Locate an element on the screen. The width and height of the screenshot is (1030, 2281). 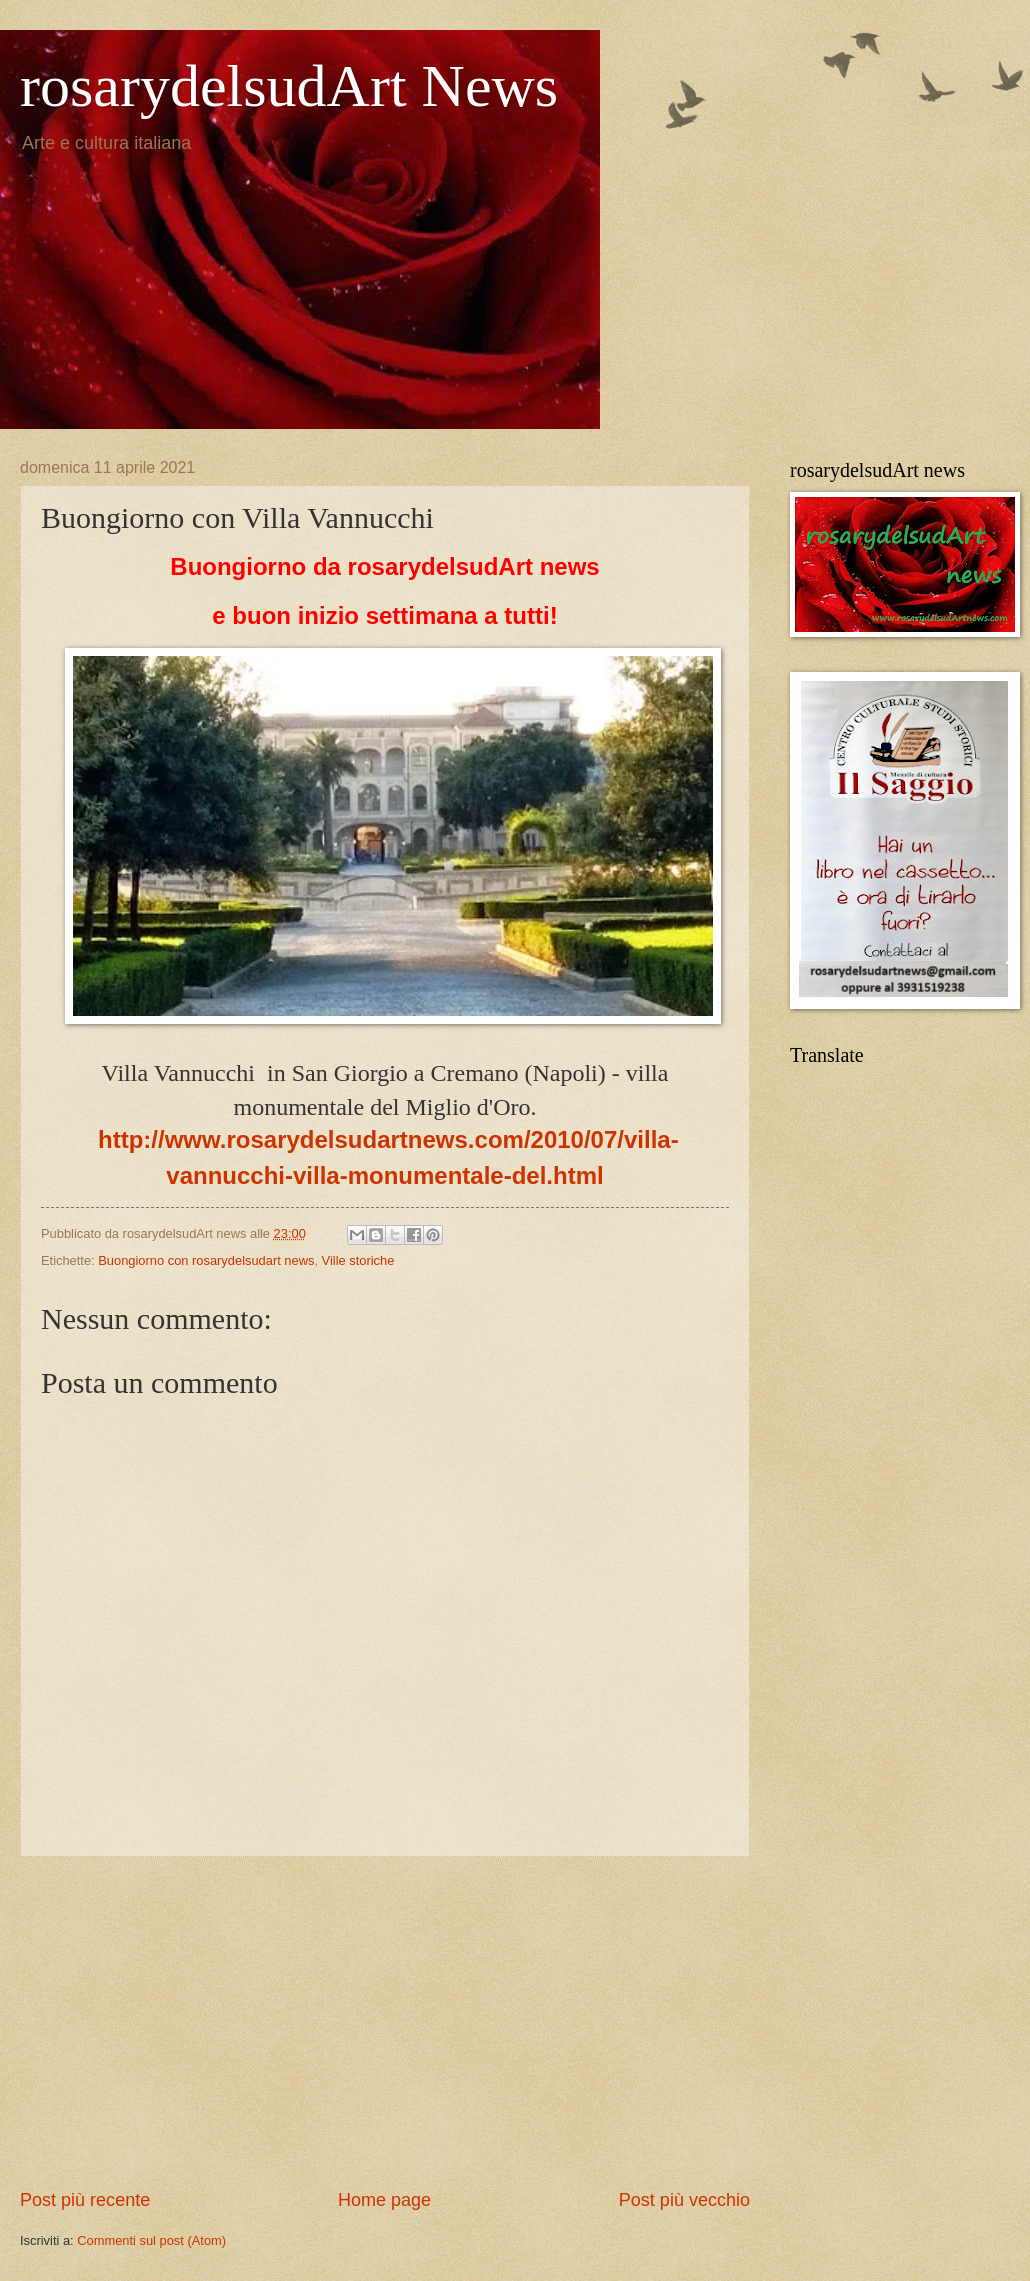
Buongiorno con rosarydelsudart news is located at coordinates (206, 1260).